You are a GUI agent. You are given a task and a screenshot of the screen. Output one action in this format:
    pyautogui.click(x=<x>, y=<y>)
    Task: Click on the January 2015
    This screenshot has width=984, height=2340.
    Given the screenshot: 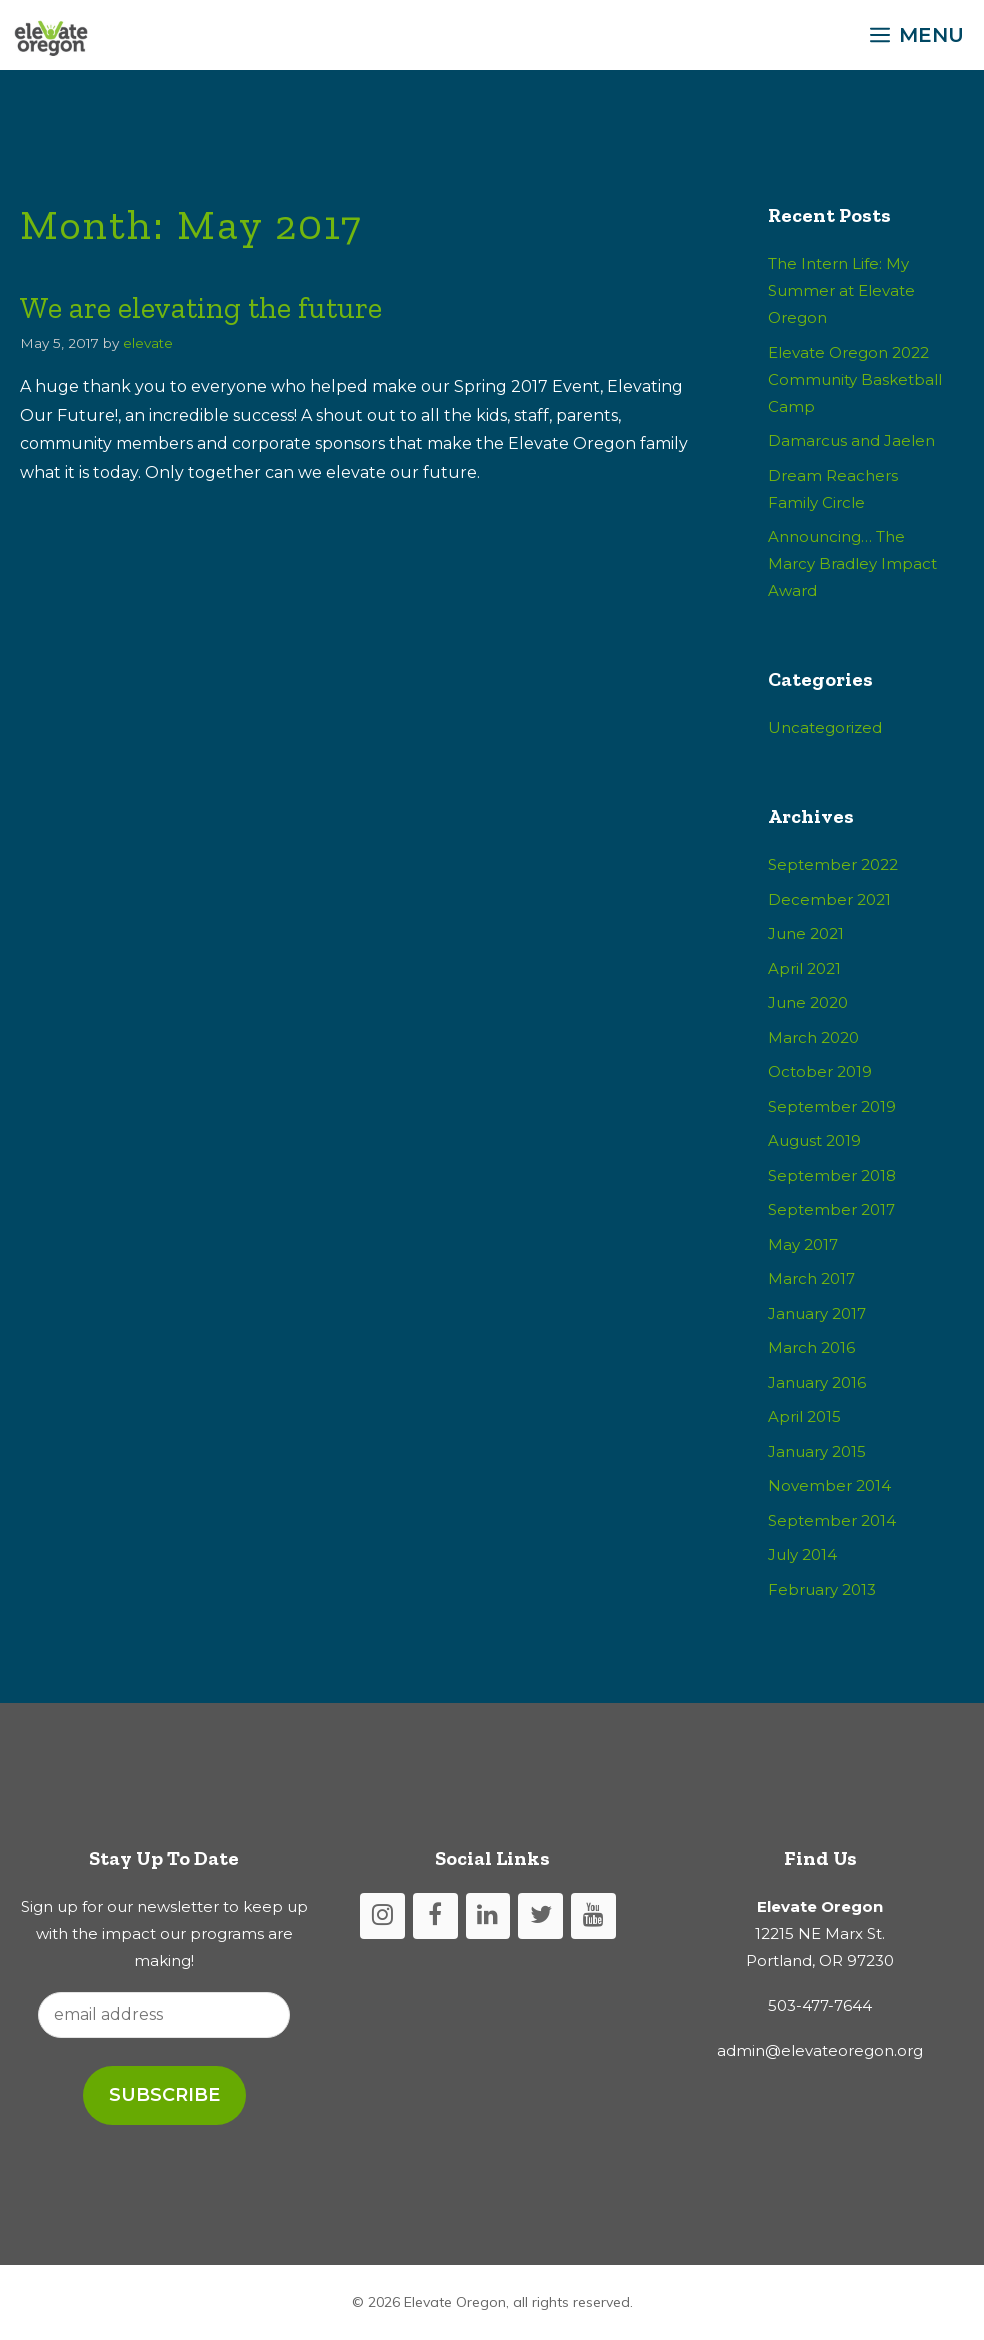 What is the action you would take?
    pyautogui.click(x=817, y=1451)
    